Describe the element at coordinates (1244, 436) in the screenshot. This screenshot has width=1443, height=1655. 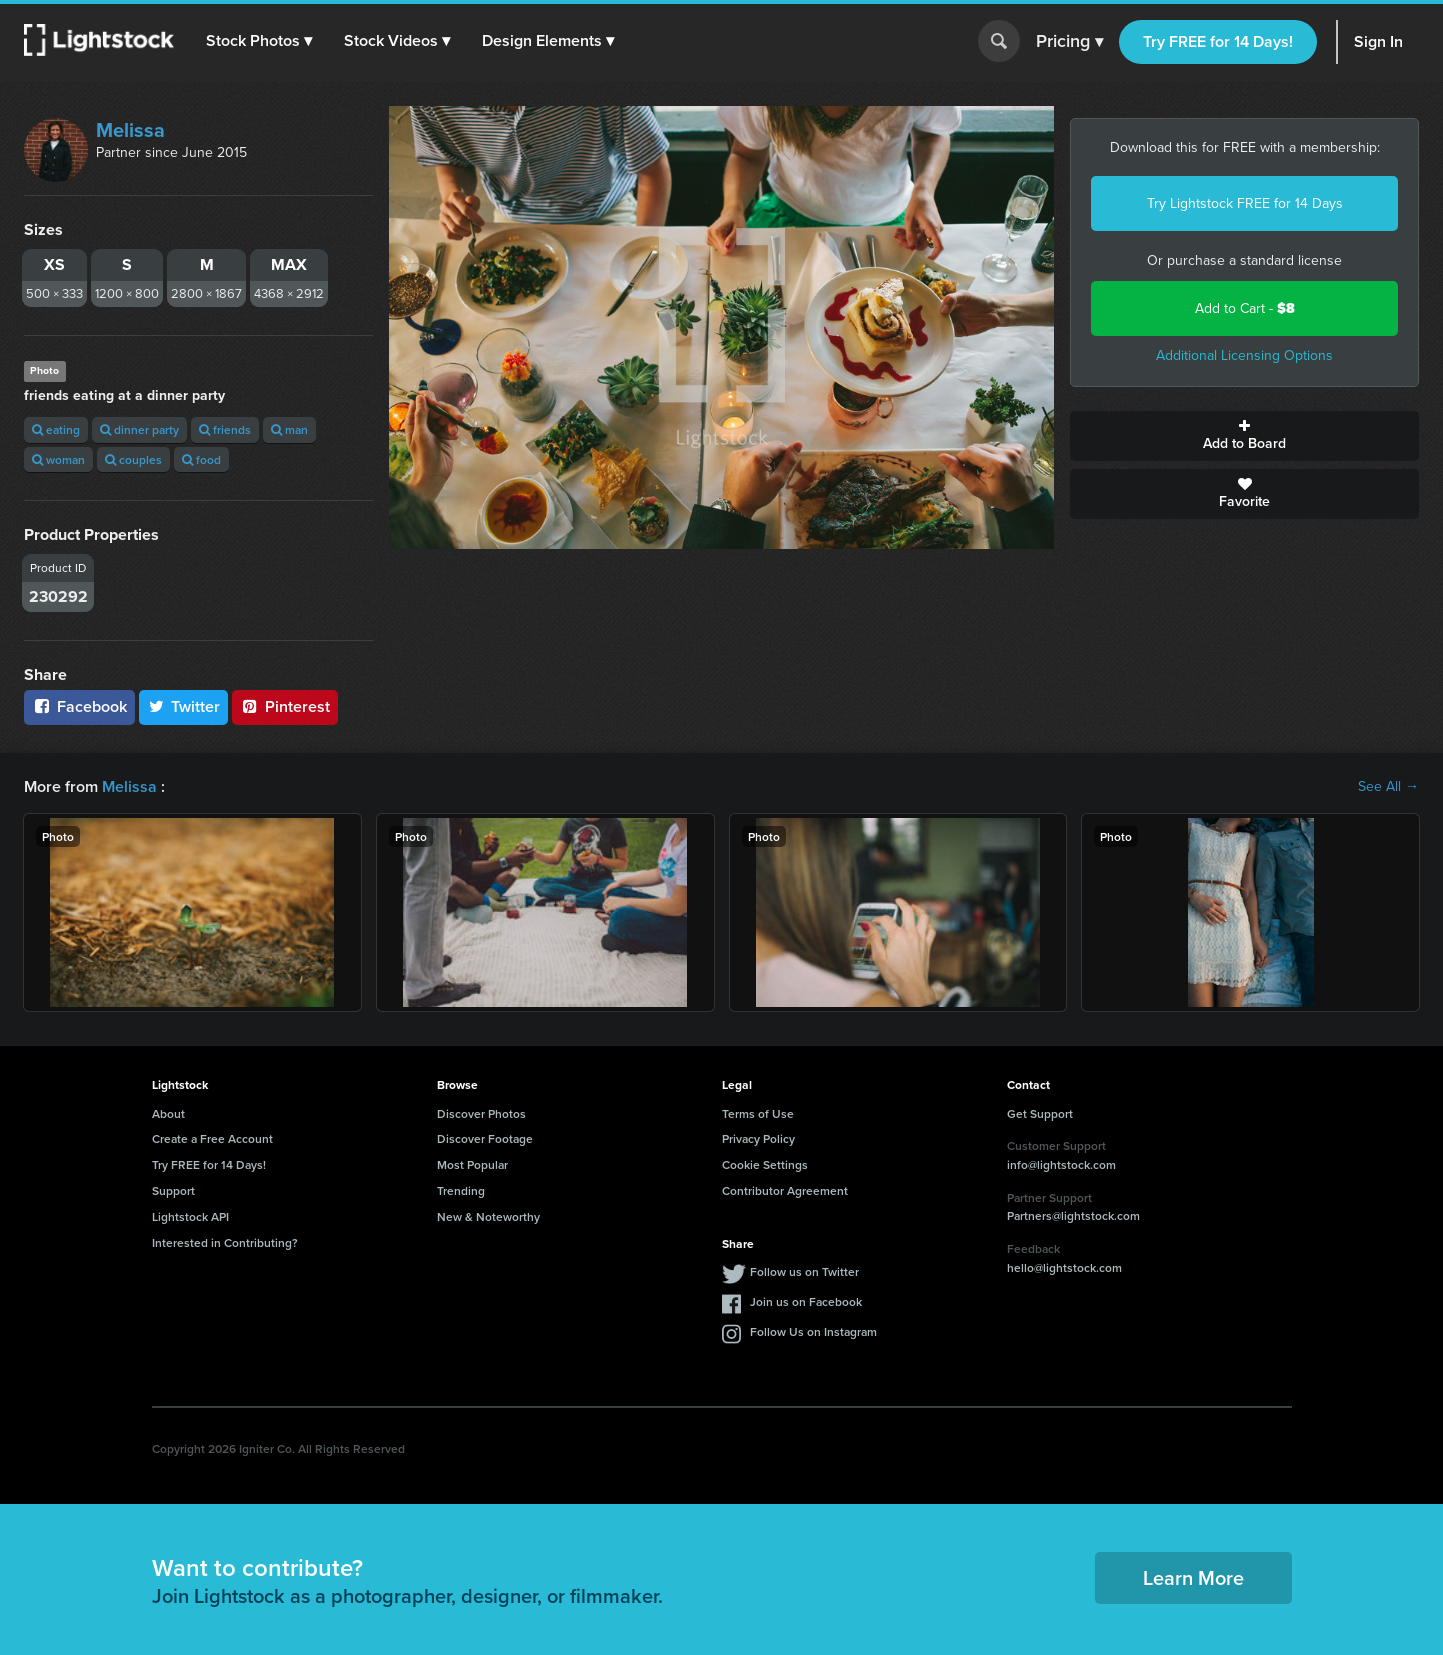
I see `Add to Board` at that location.